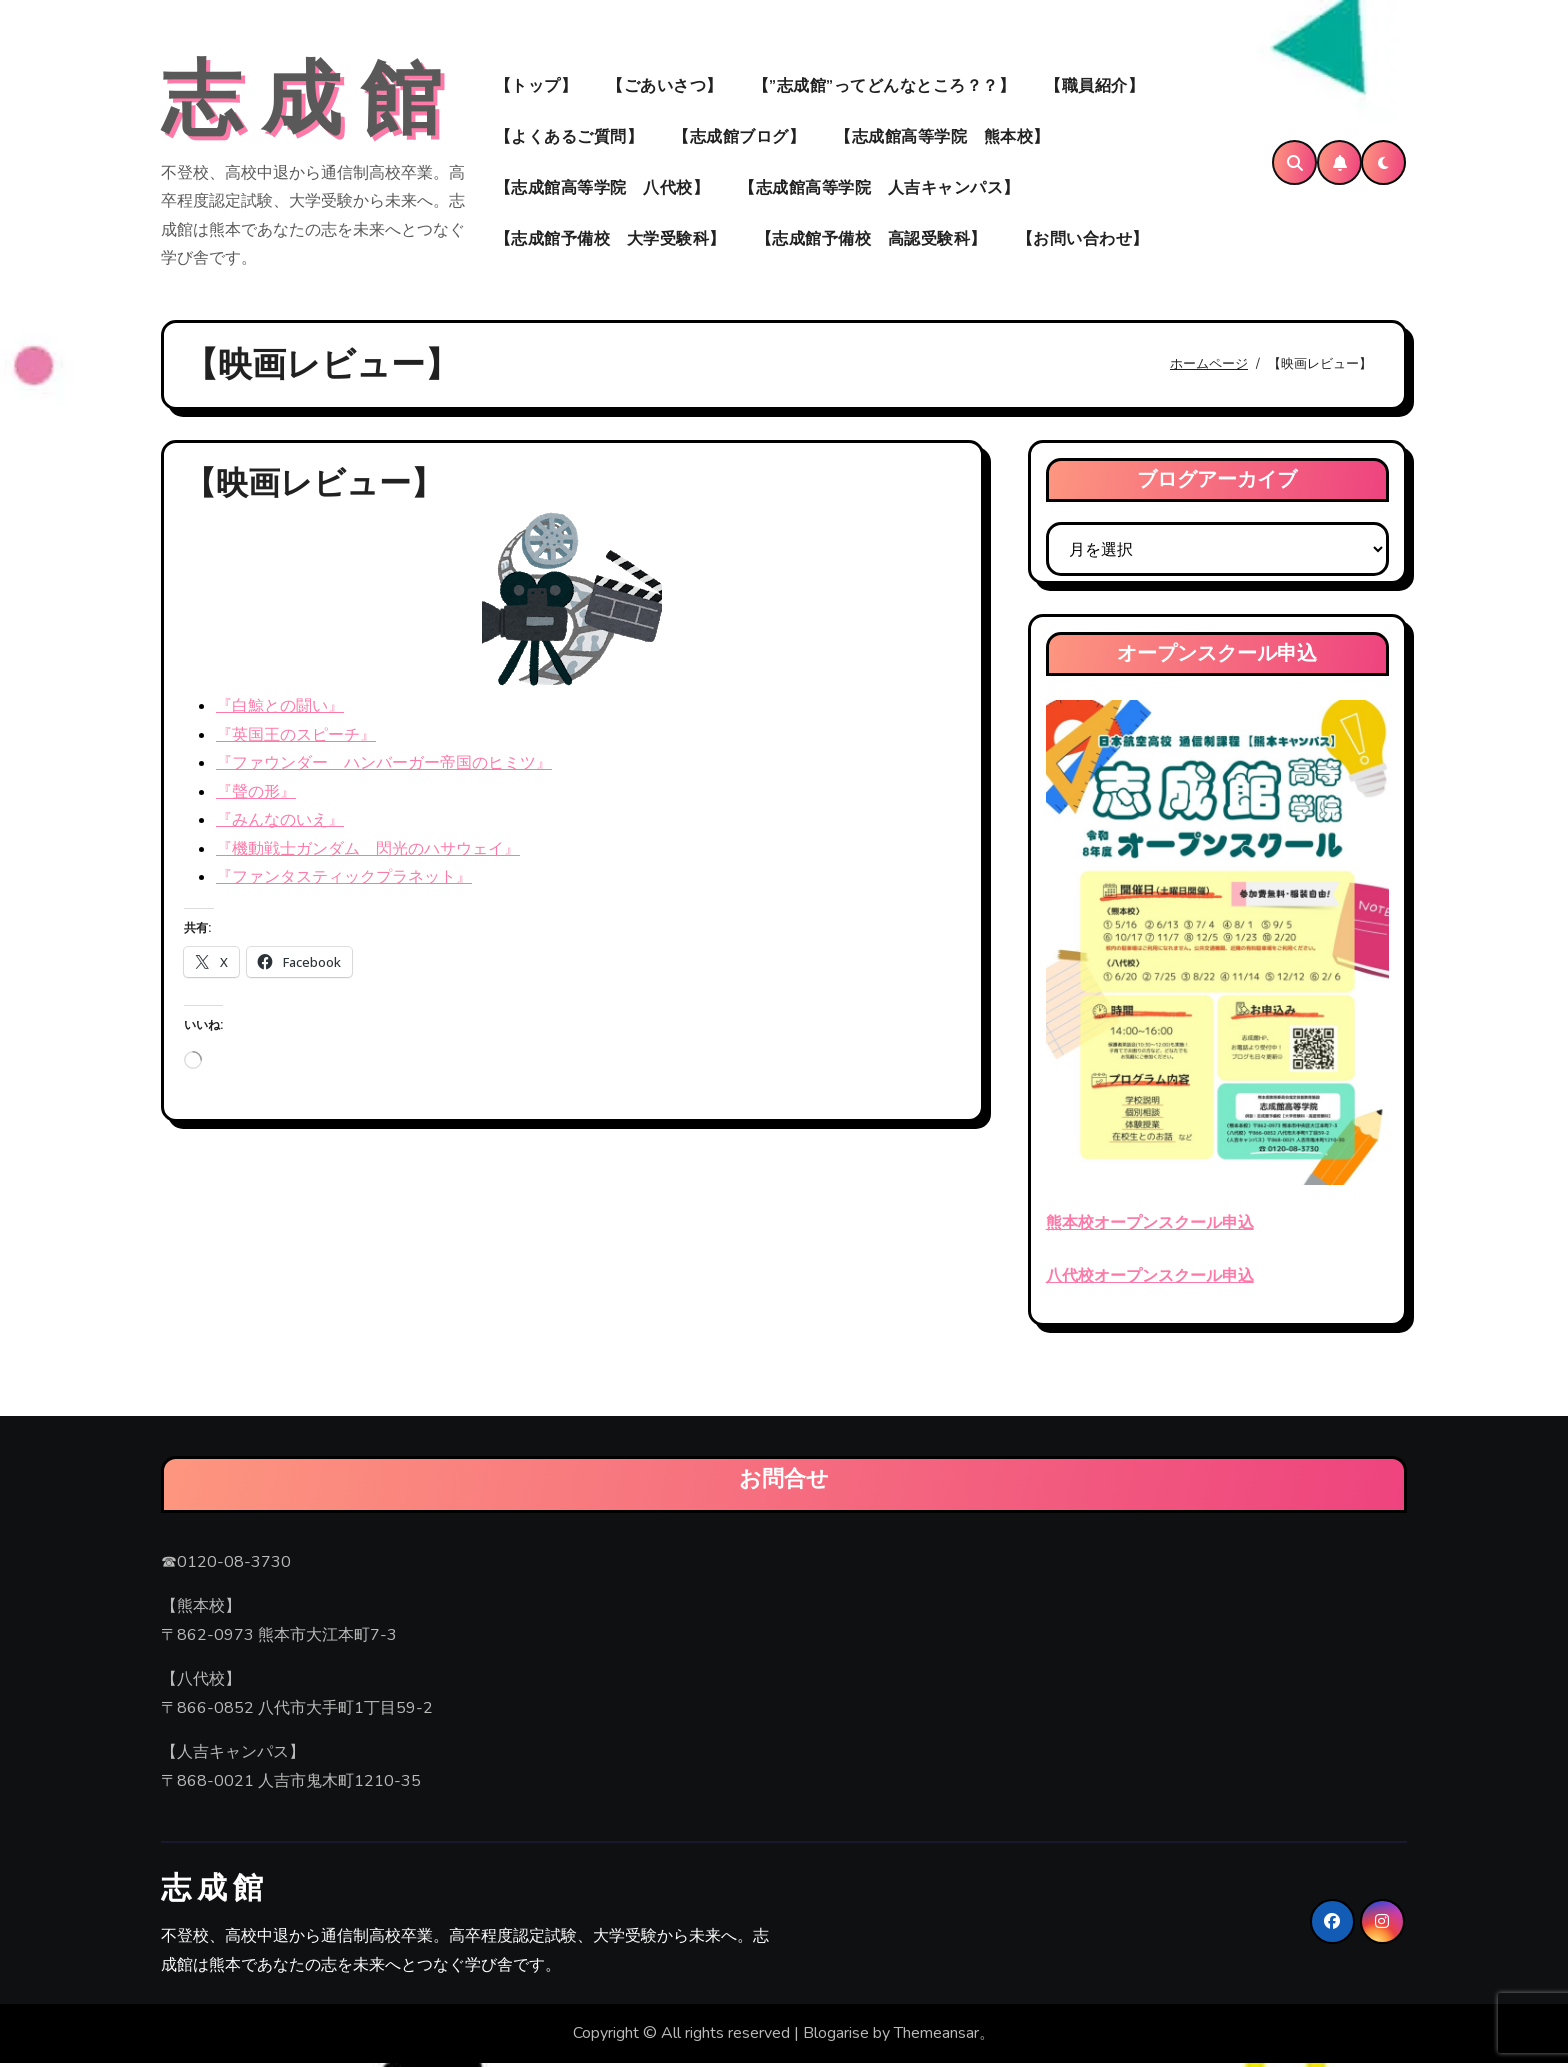  Describe the element at coordinates (280, 711) in the screenshot. I see `『白鯨との闘い』` at that location.